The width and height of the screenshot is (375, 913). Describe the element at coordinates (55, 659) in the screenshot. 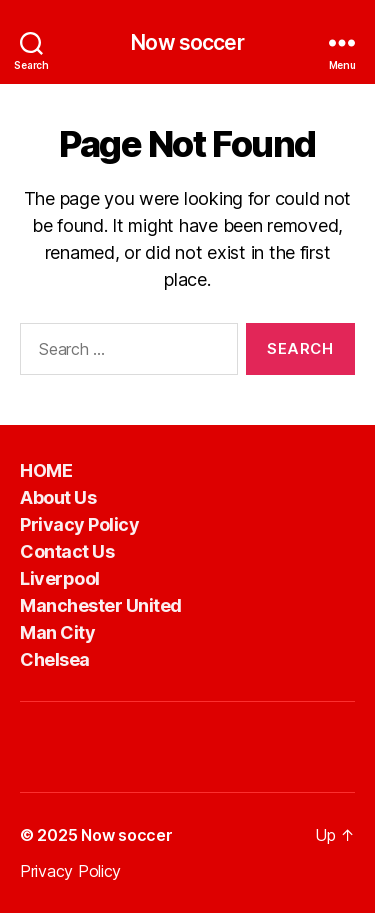

I see `Chelsea` at that location.